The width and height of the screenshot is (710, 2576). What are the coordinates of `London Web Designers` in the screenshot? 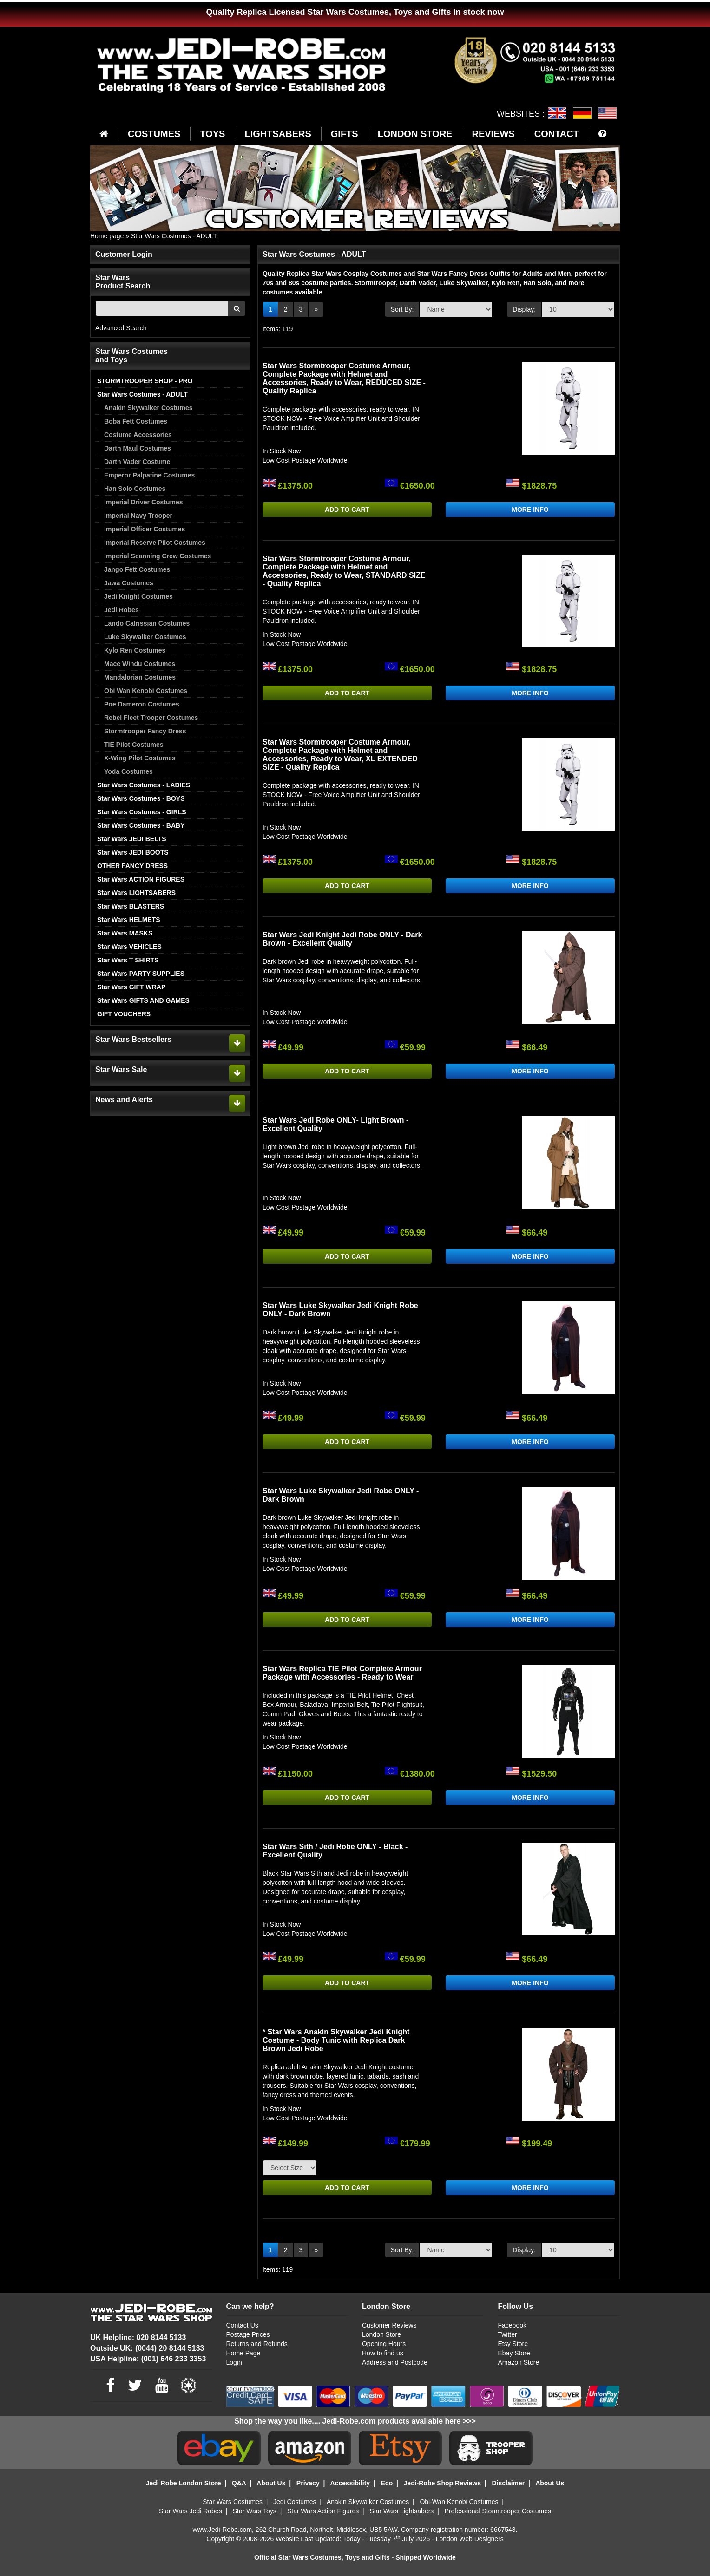 It's located at (470, 2539).